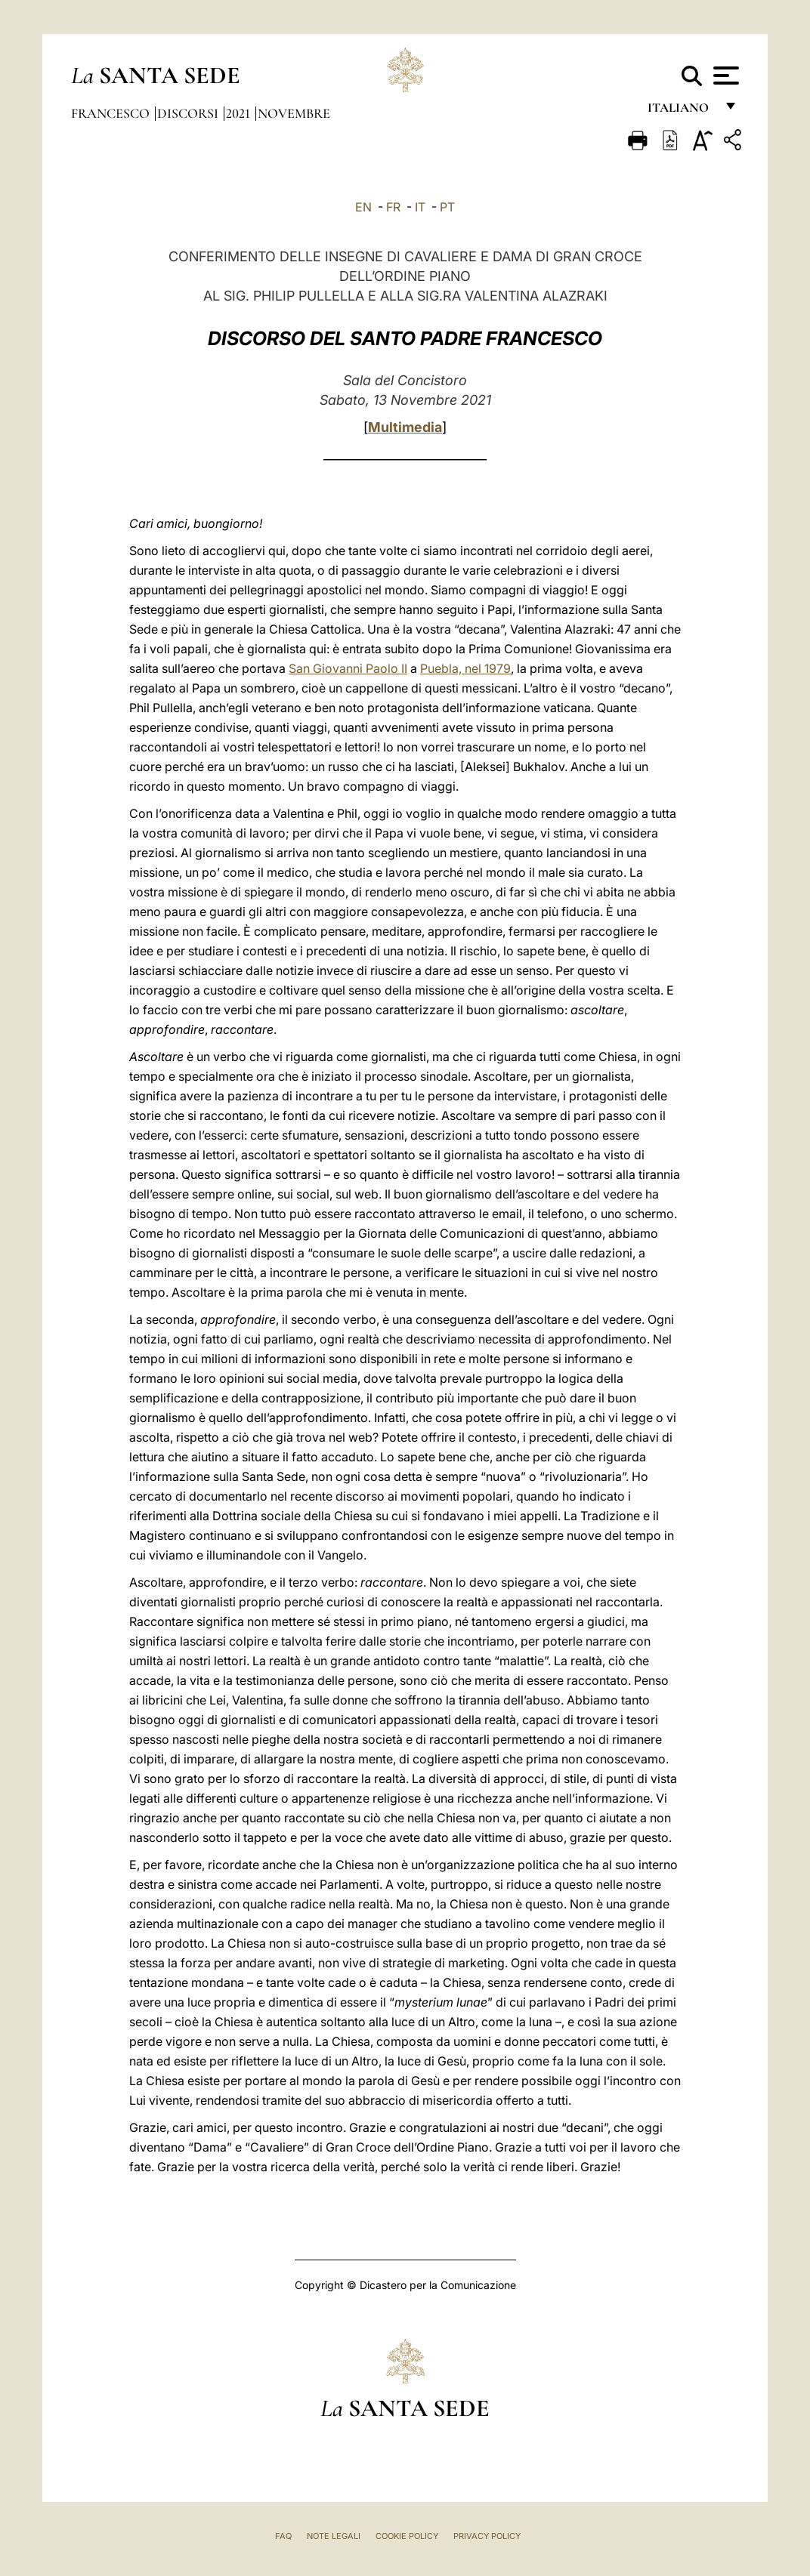  I want to click on Multimedia, so click(405, 427).